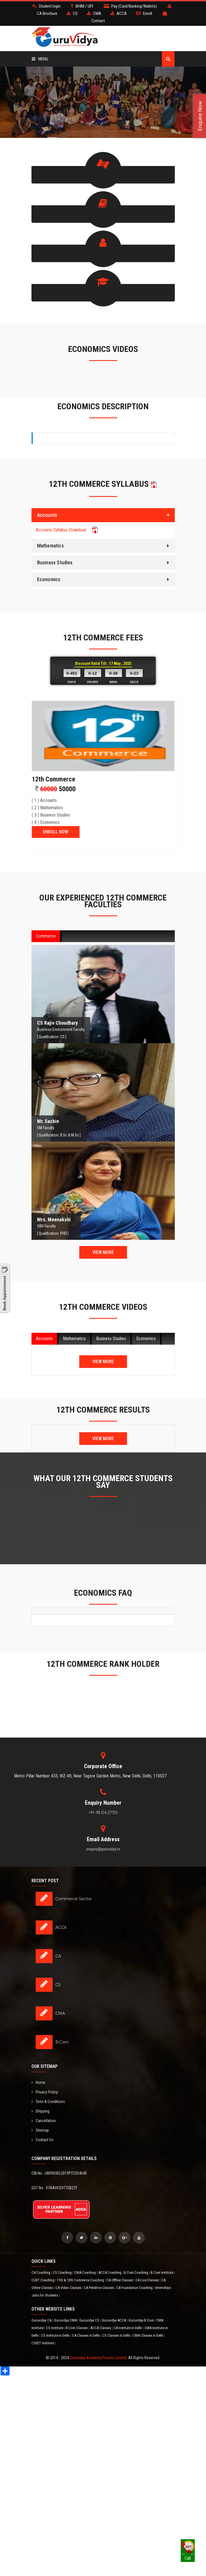 This screenshot has height=2576, width=206. Describe the element at coordinates (146, 1338) in the screenshot. I see `Economics [tab]` at that location.